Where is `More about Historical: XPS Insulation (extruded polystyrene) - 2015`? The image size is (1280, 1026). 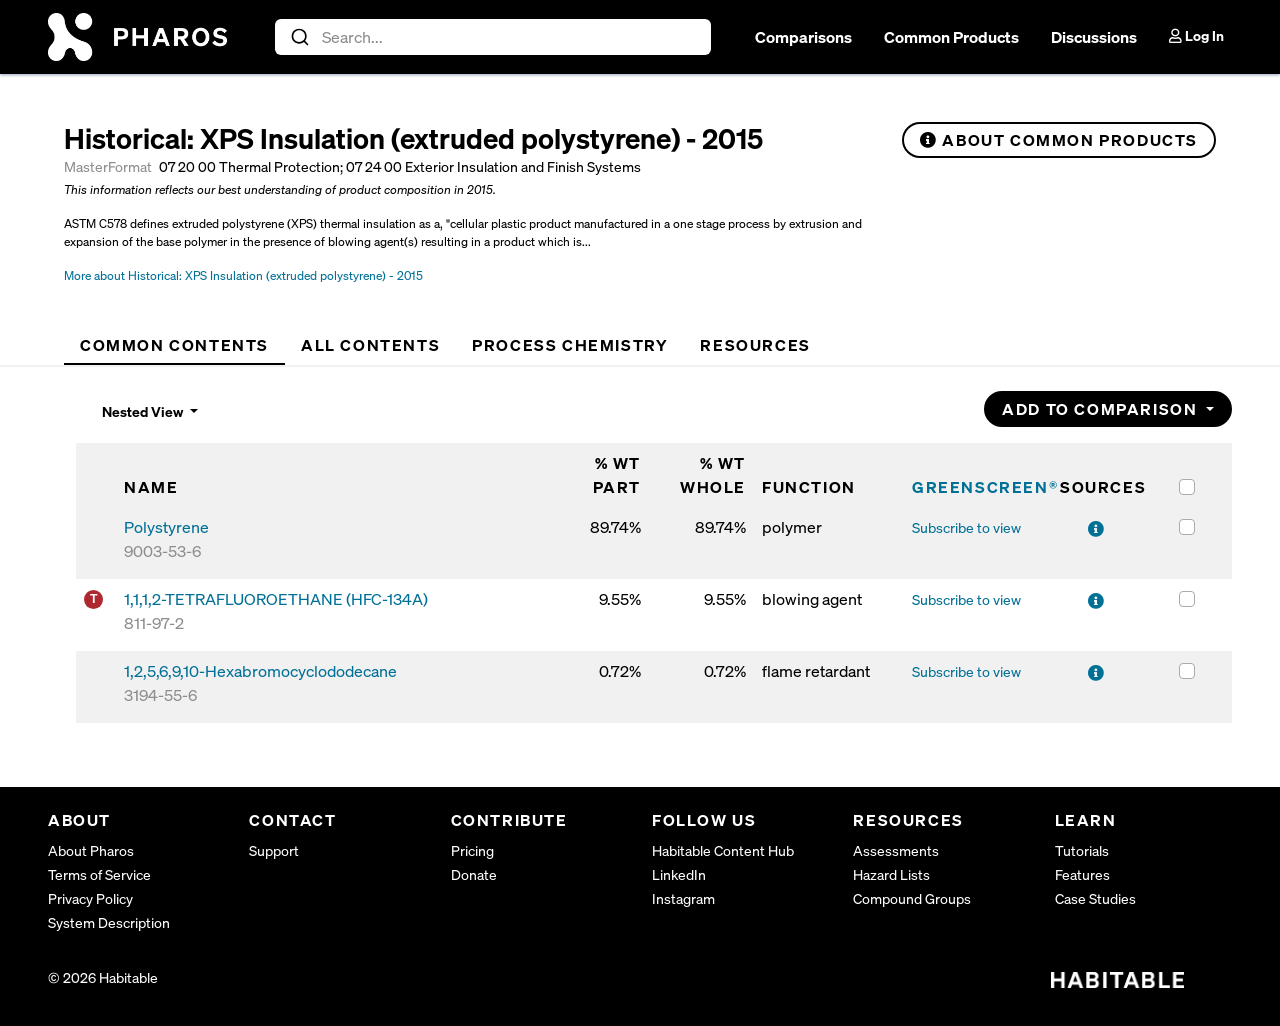
More about Historical: XPS Insulation (extruded polystyrene) - 2015 is located at coordinates (243, 275).